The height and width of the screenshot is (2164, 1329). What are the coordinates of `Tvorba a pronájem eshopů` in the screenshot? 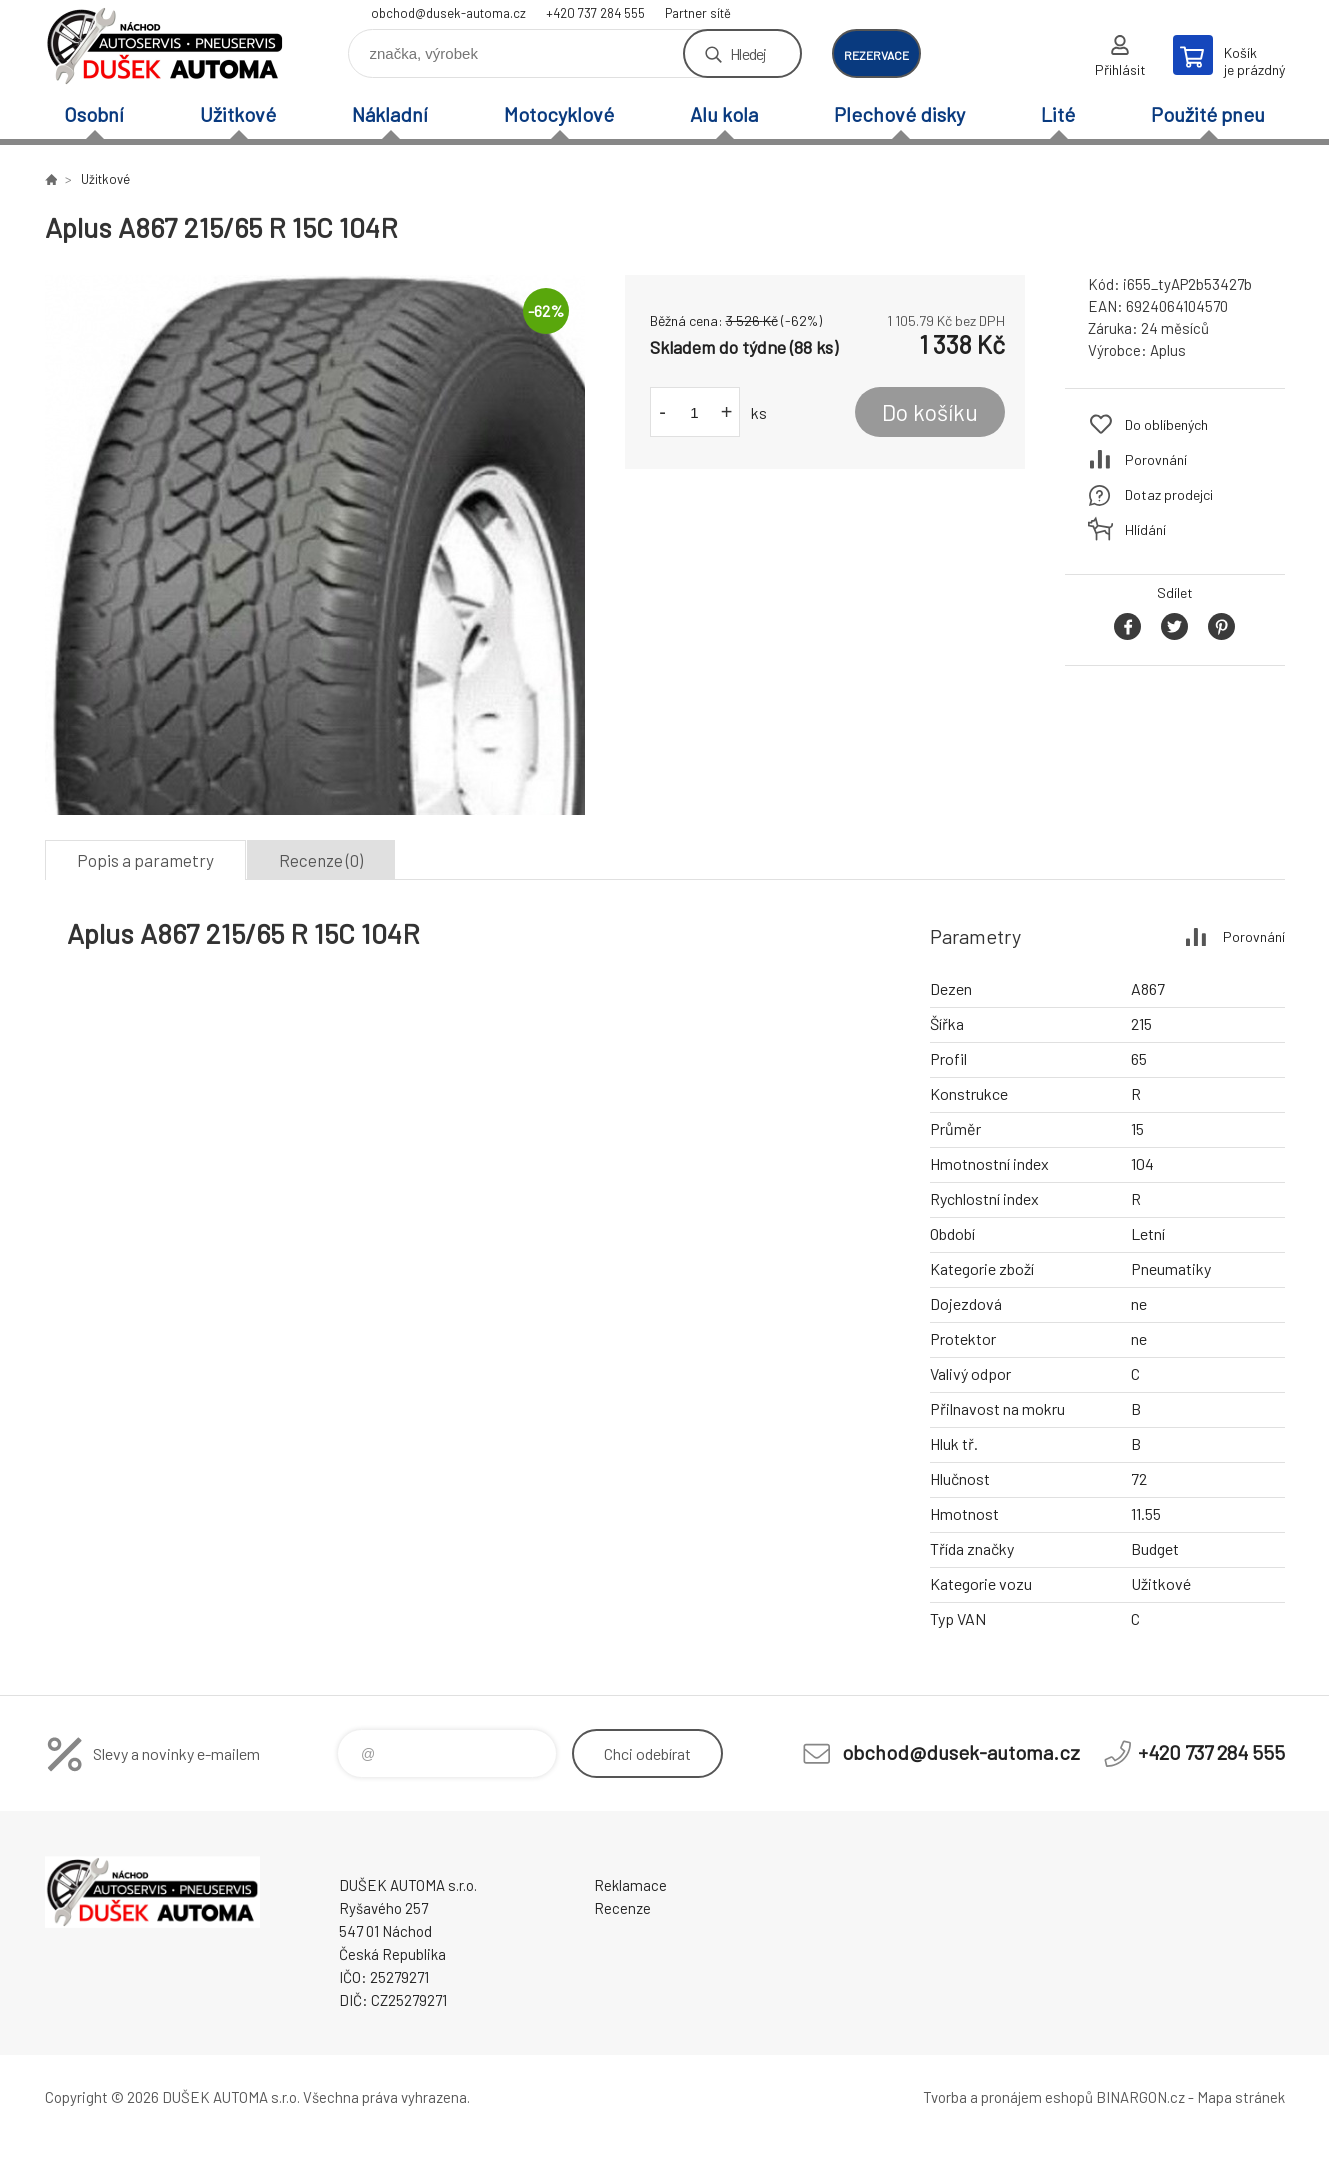 It's located at (1008, 2097).